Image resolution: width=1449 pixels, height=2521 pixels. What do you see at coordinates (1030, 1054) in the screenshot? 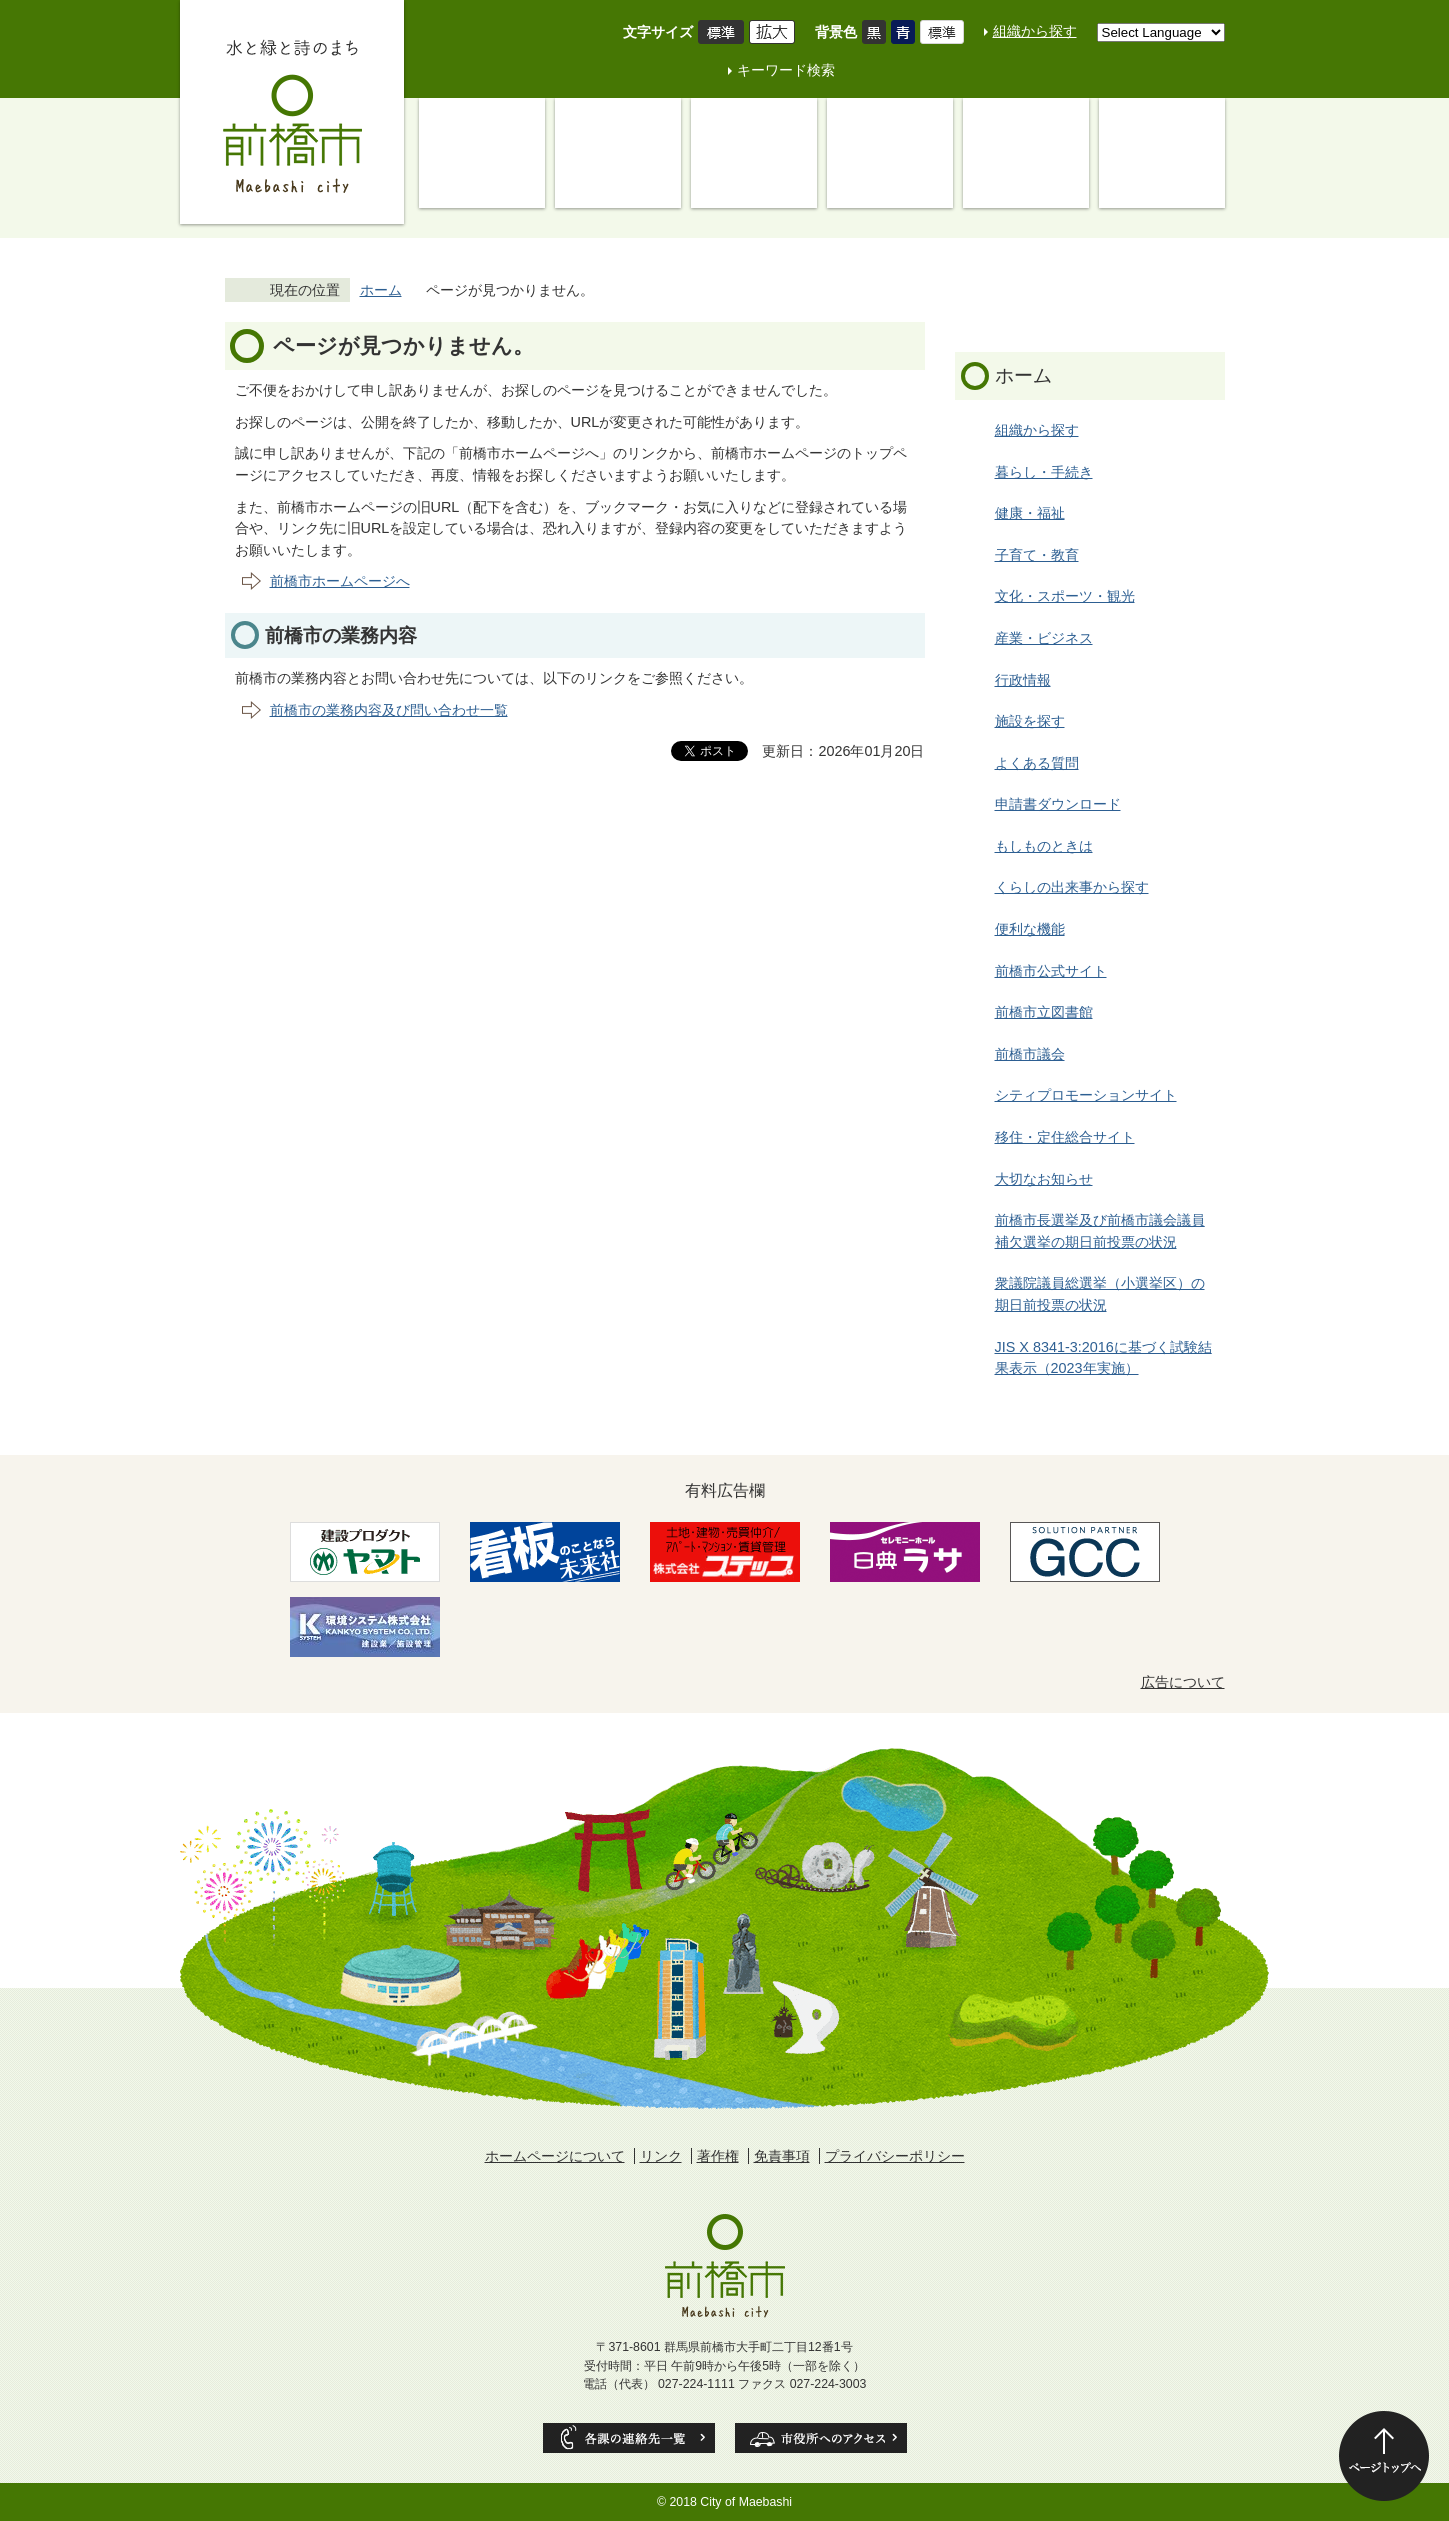
I see `前橋市議会` at bounding box center [1030, 1054].